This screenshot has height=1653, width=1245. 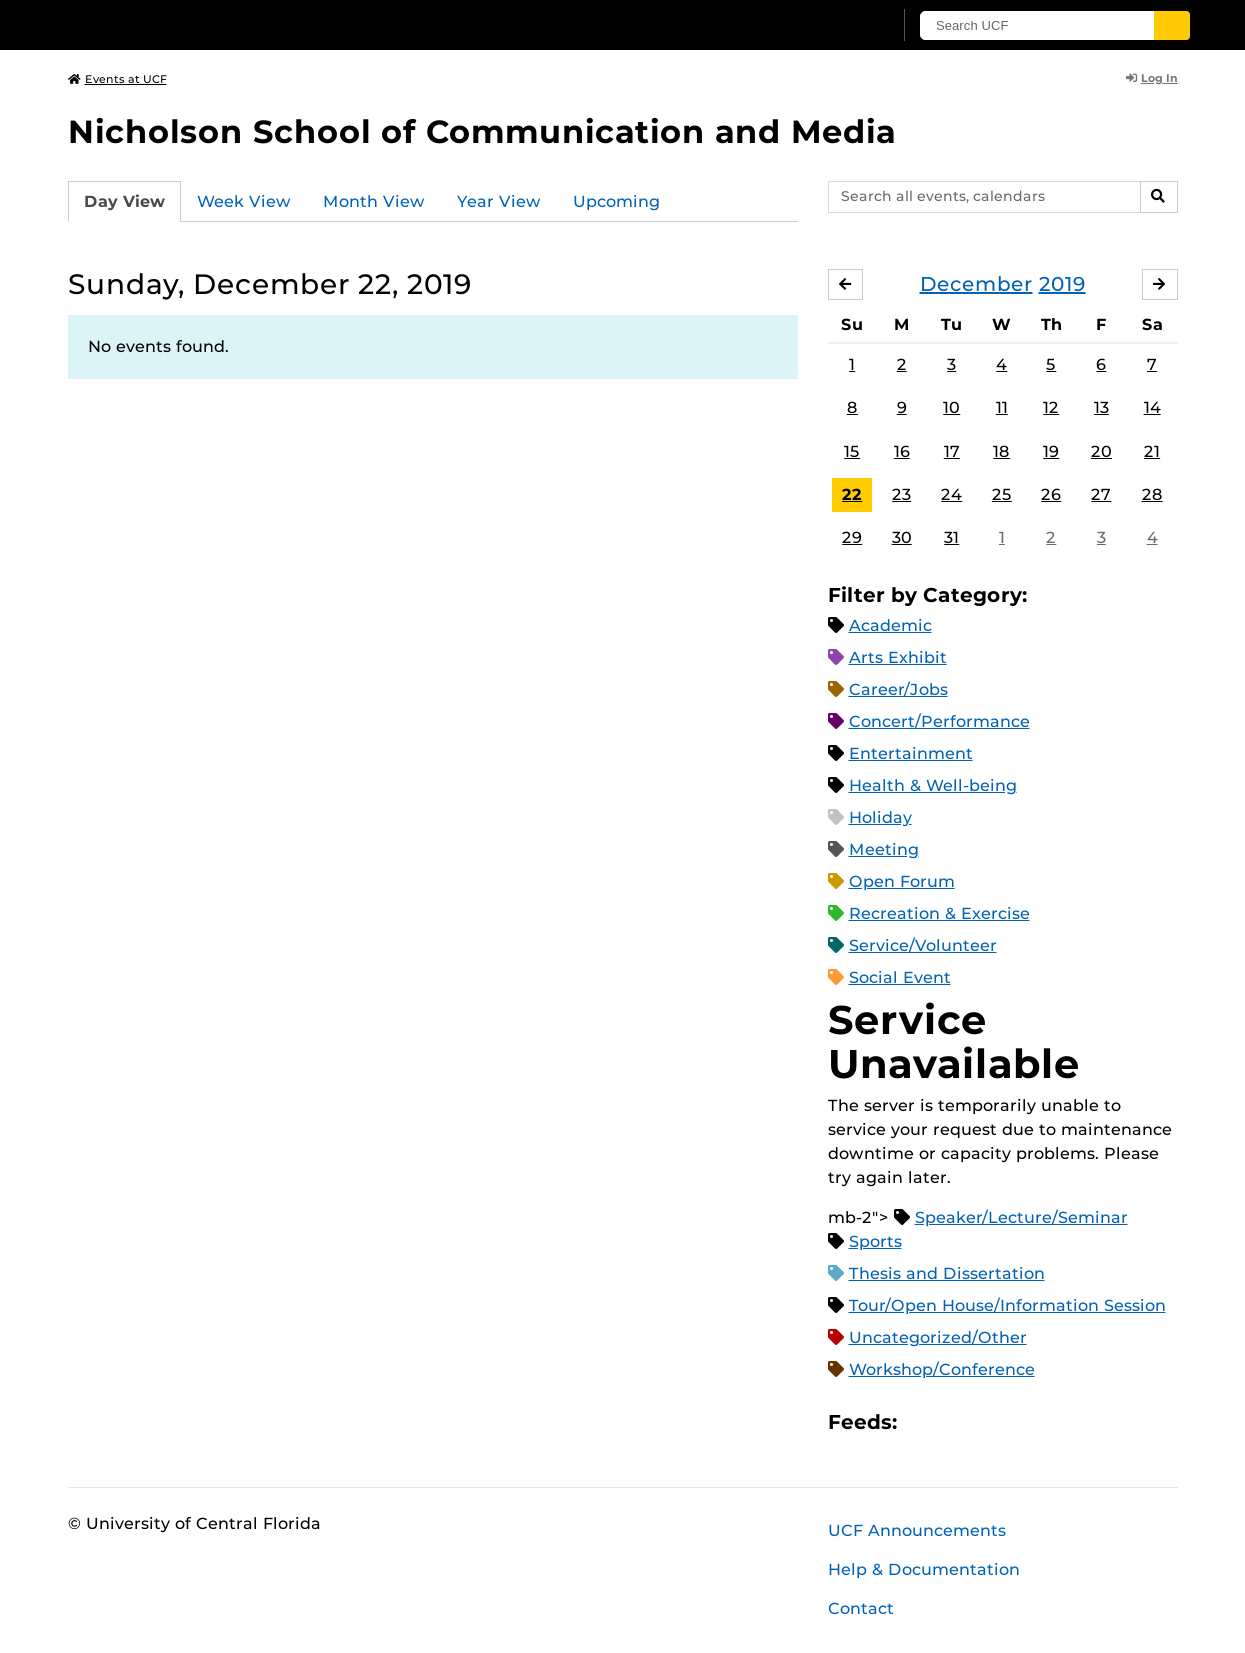 What do you see at coordinates (1101, 494) in the screenshot?
I see `27` at bounding box center [1101, 494].